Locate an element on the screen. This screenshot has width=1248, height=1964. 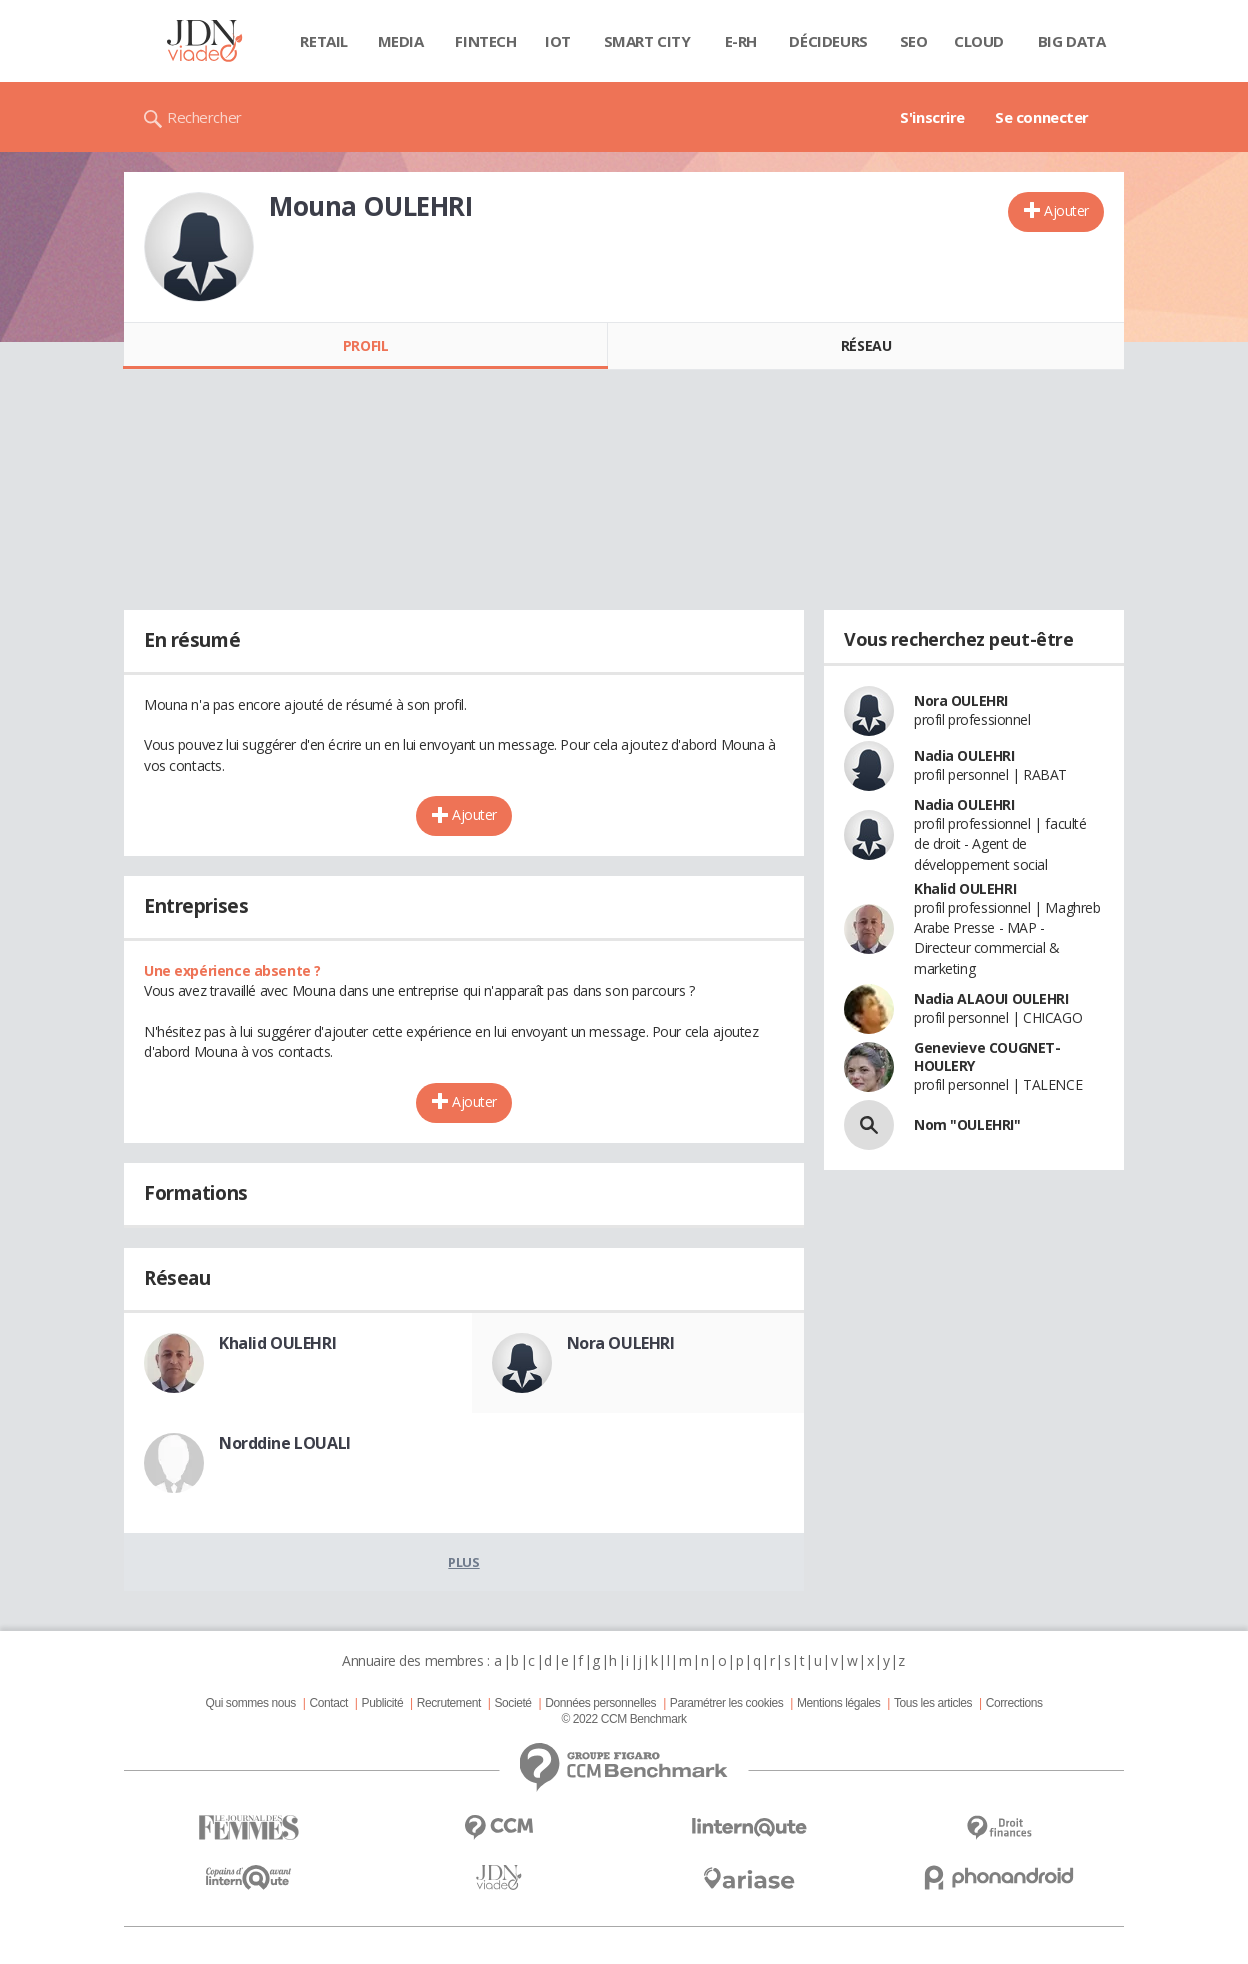
Décideurs is located at coordinates (828, 41).